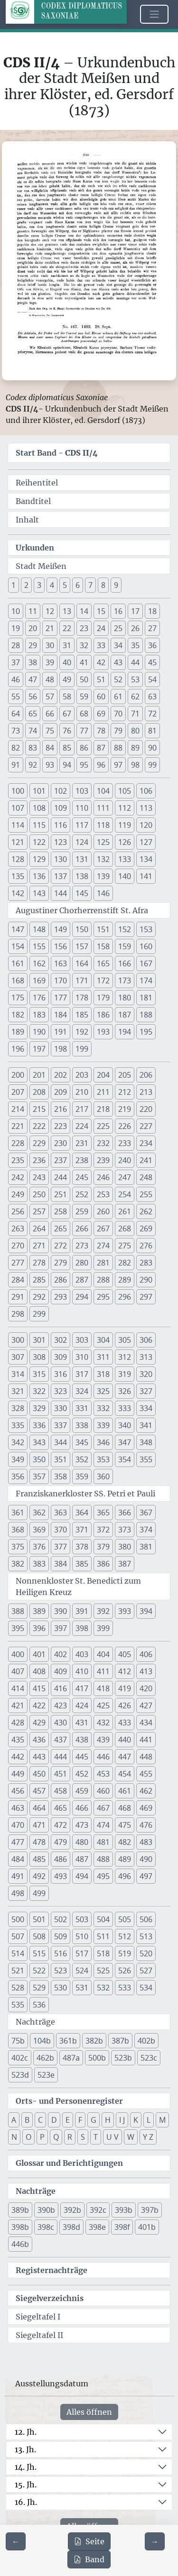 This screenshot has height=2576, width=178. I want to click on 398f [button], so click(122, 2227).